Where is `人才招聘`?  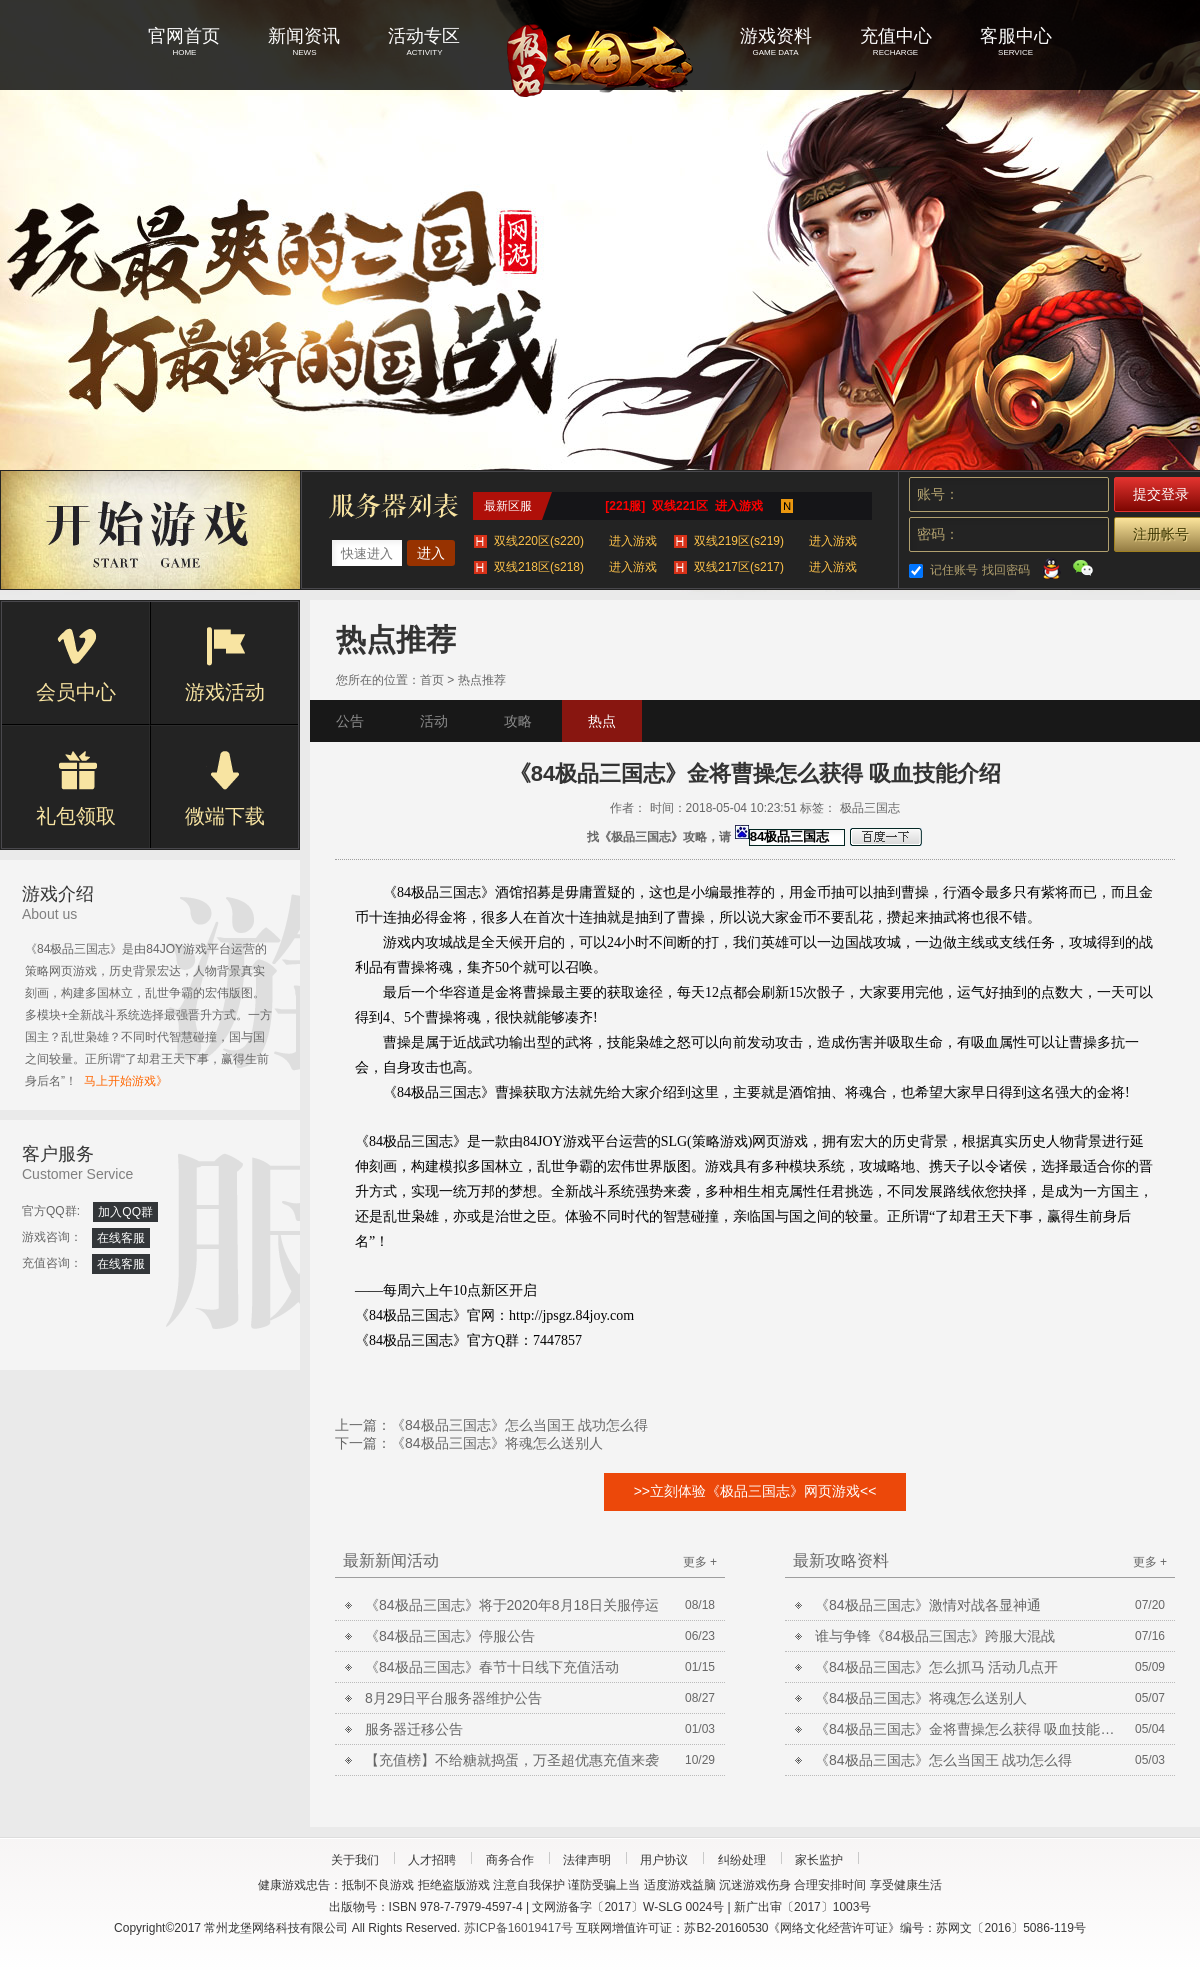
人才招聘 is located at coordinates (432, 1860).